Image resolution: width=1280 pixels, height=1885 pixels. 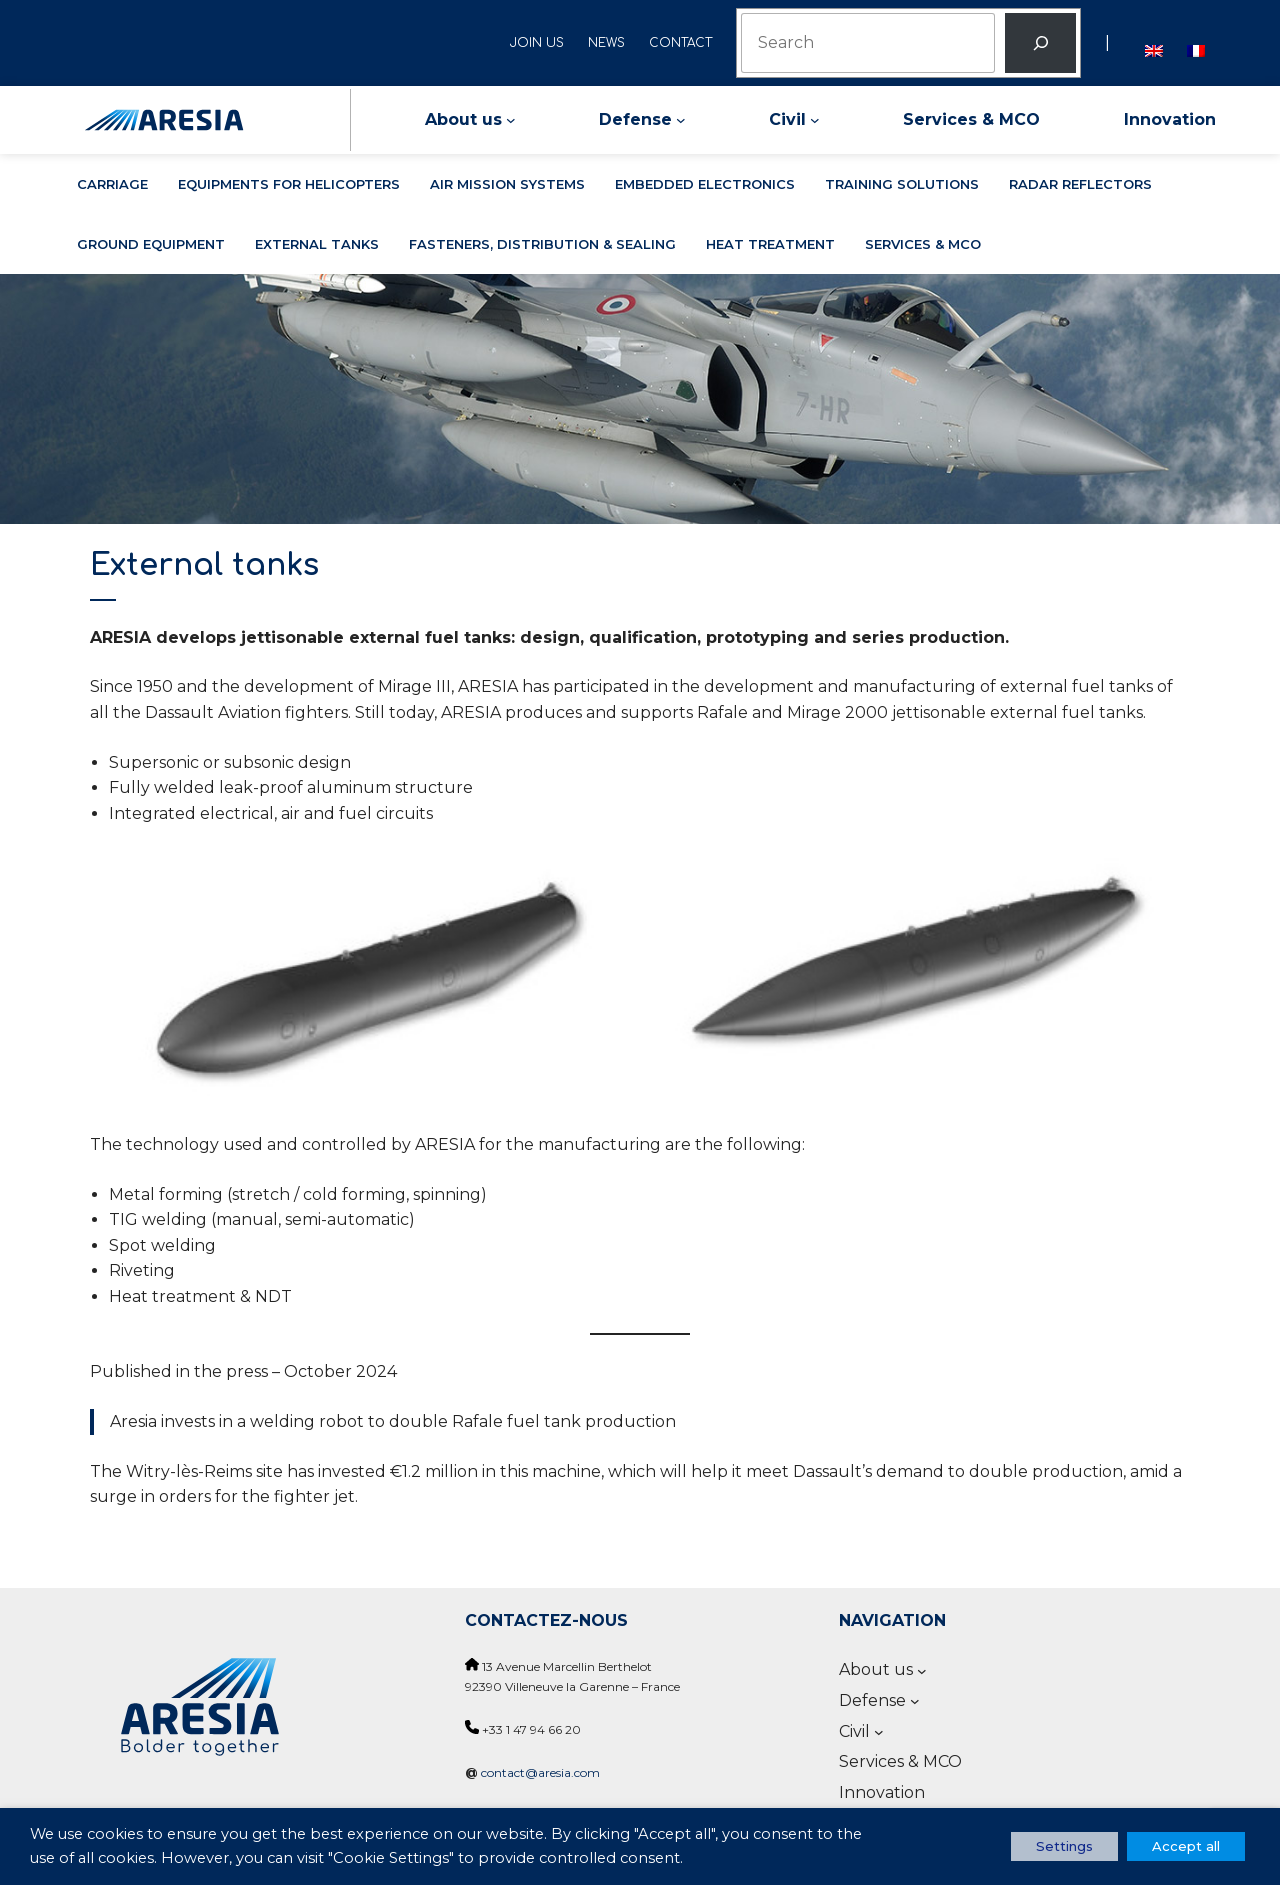 What do you see at coordinates (1196, 42) in the screenshot?
I see `[Switch to French]` at bounding box center [1196, 42].